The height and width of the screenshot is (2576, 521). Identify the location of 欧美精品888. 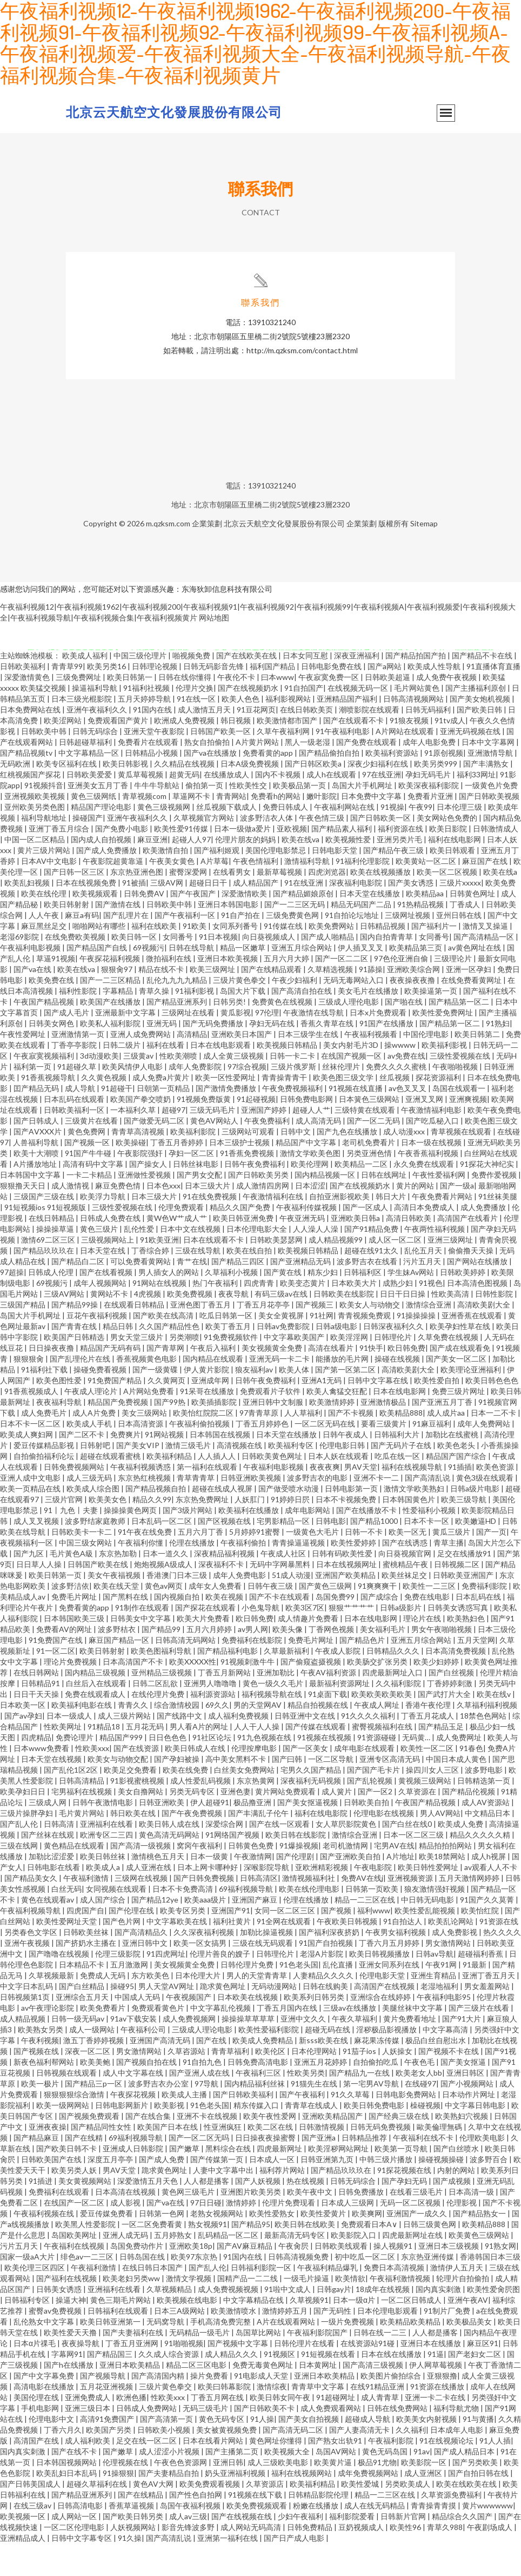
(401, 1445).